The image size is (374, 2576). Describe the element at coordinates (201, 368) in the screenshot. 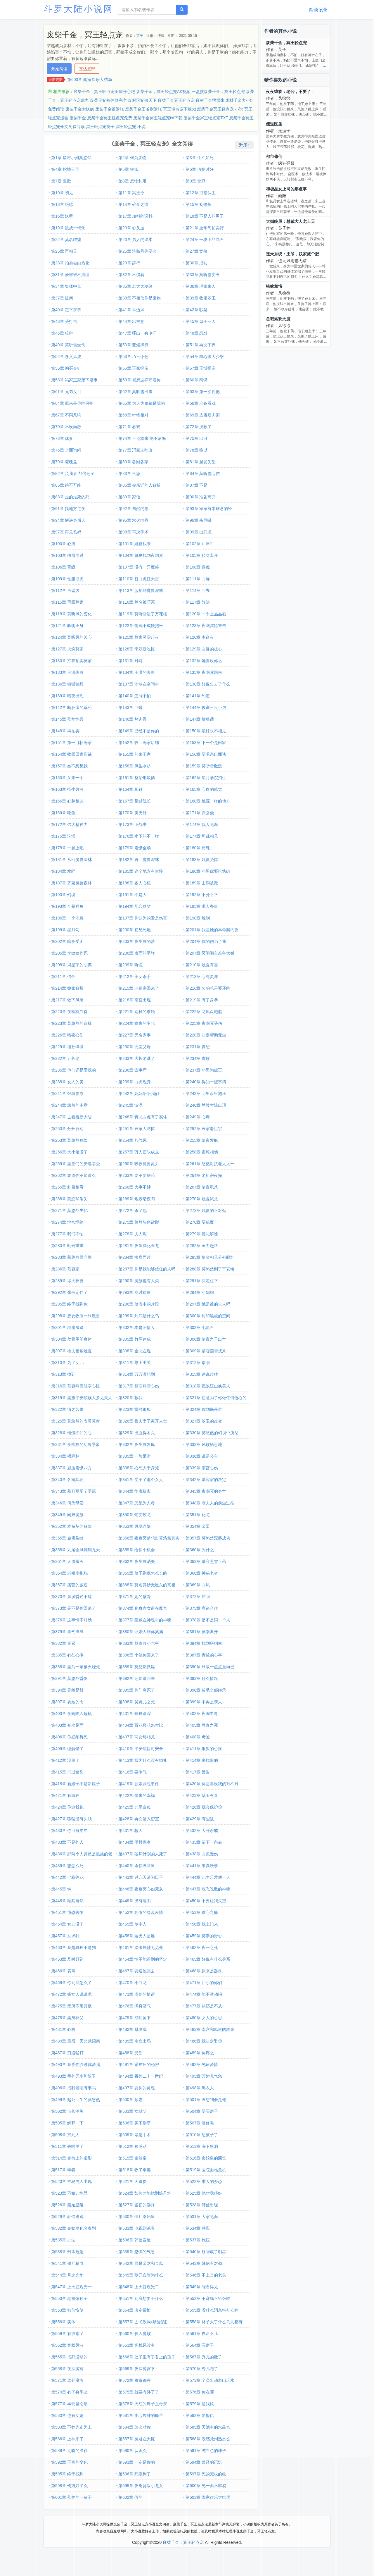

I see `第57章 王博提亲` at that location.